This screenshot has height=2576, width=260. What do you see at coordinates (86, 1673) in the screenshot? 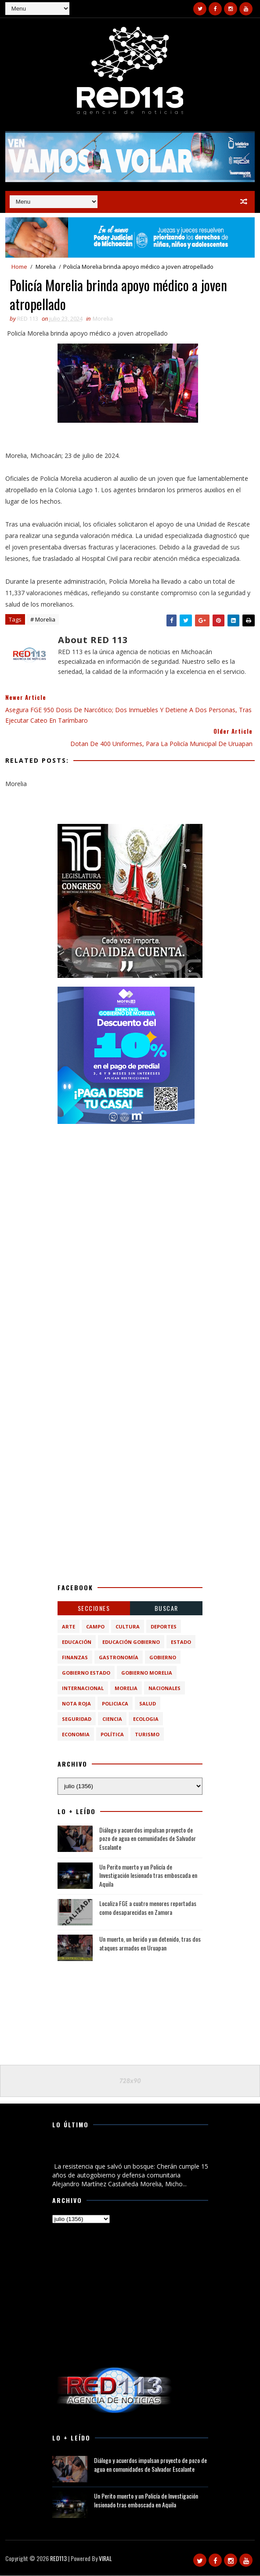
I see `Gobierno Estado` at bounding box center [86, 1673].